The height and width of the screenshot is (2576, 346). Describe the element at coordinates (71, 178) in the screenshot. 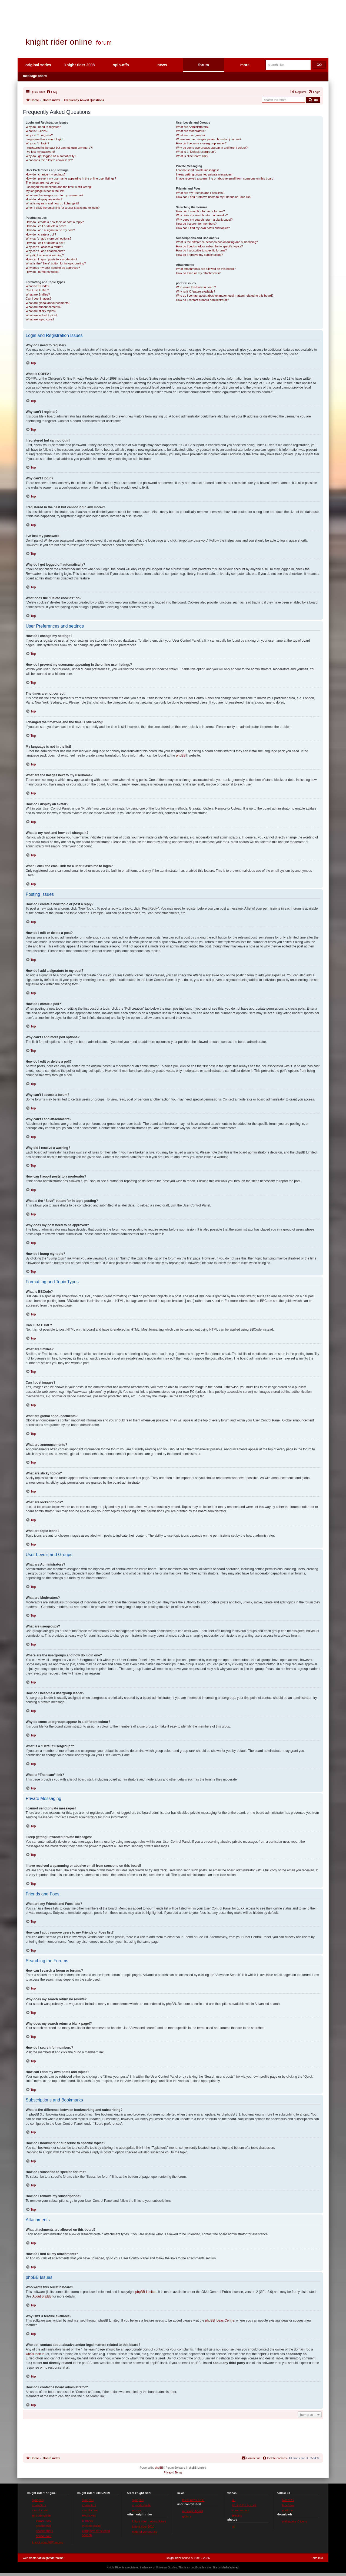

I see `How do I prevent my username appearing in the online user listings?` at that location.